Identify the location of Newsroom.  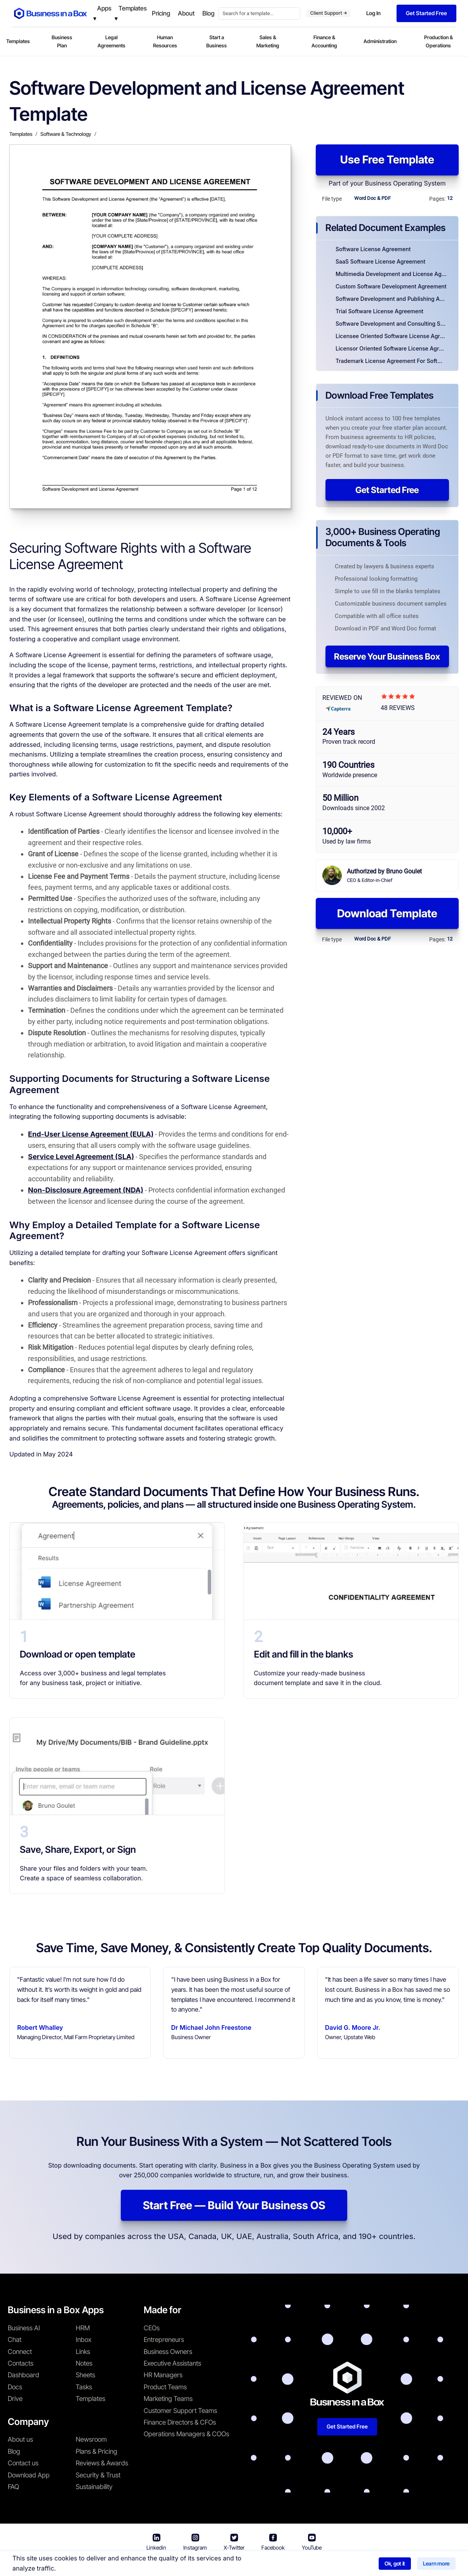
(91, 2439).